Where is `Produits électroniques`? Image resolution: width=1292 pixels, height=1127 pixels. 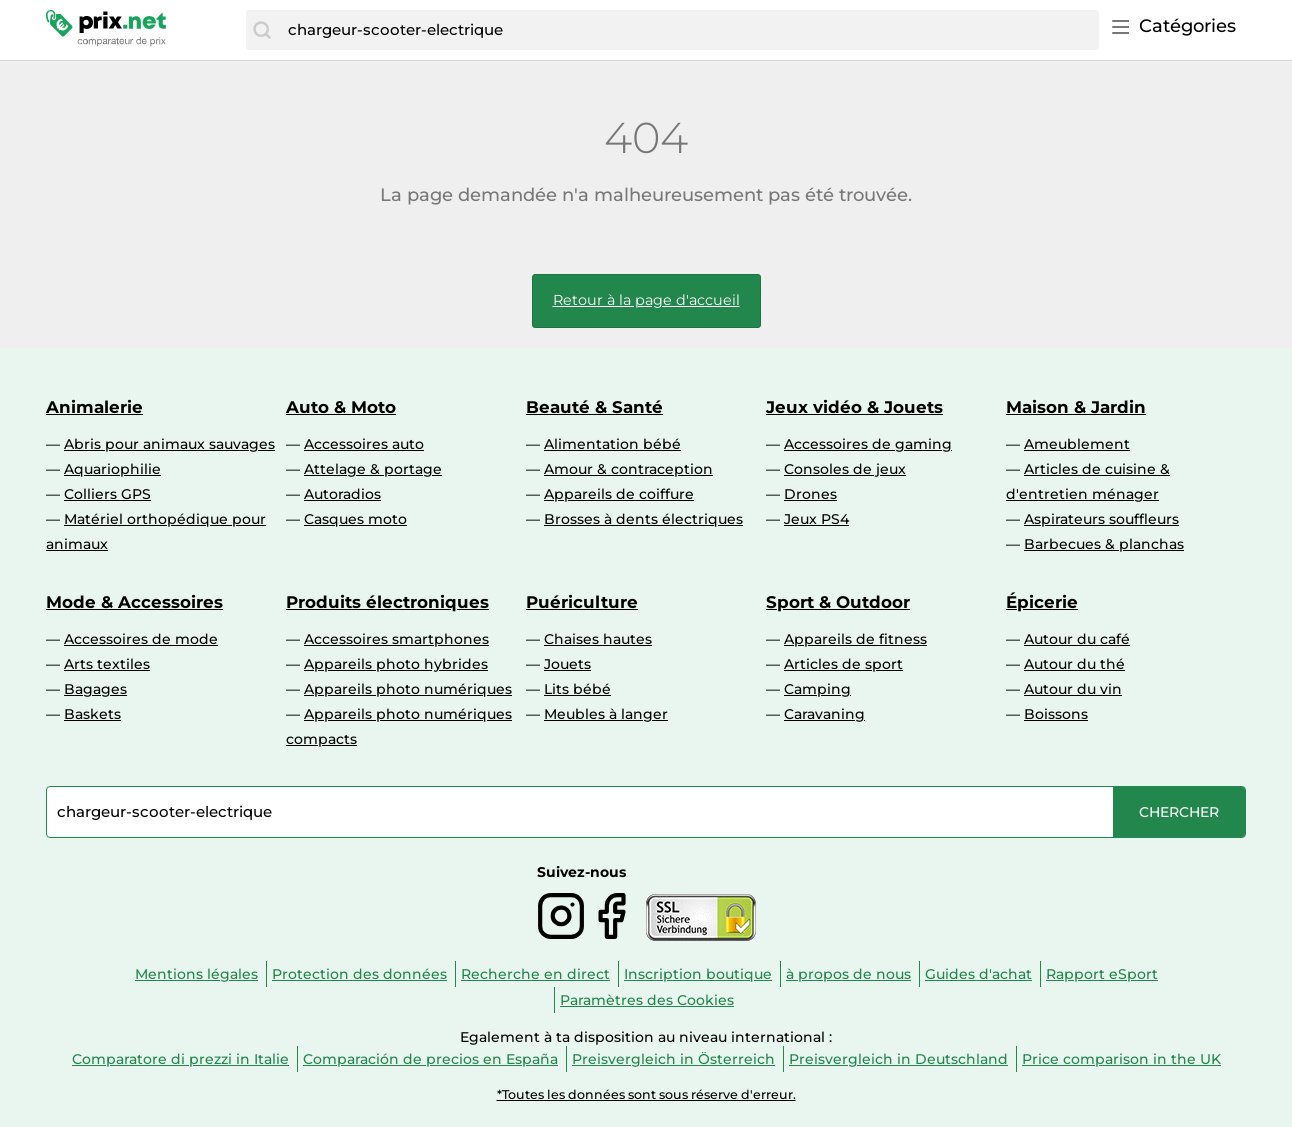
Produits électroniques is located at coordinates (387, 602).